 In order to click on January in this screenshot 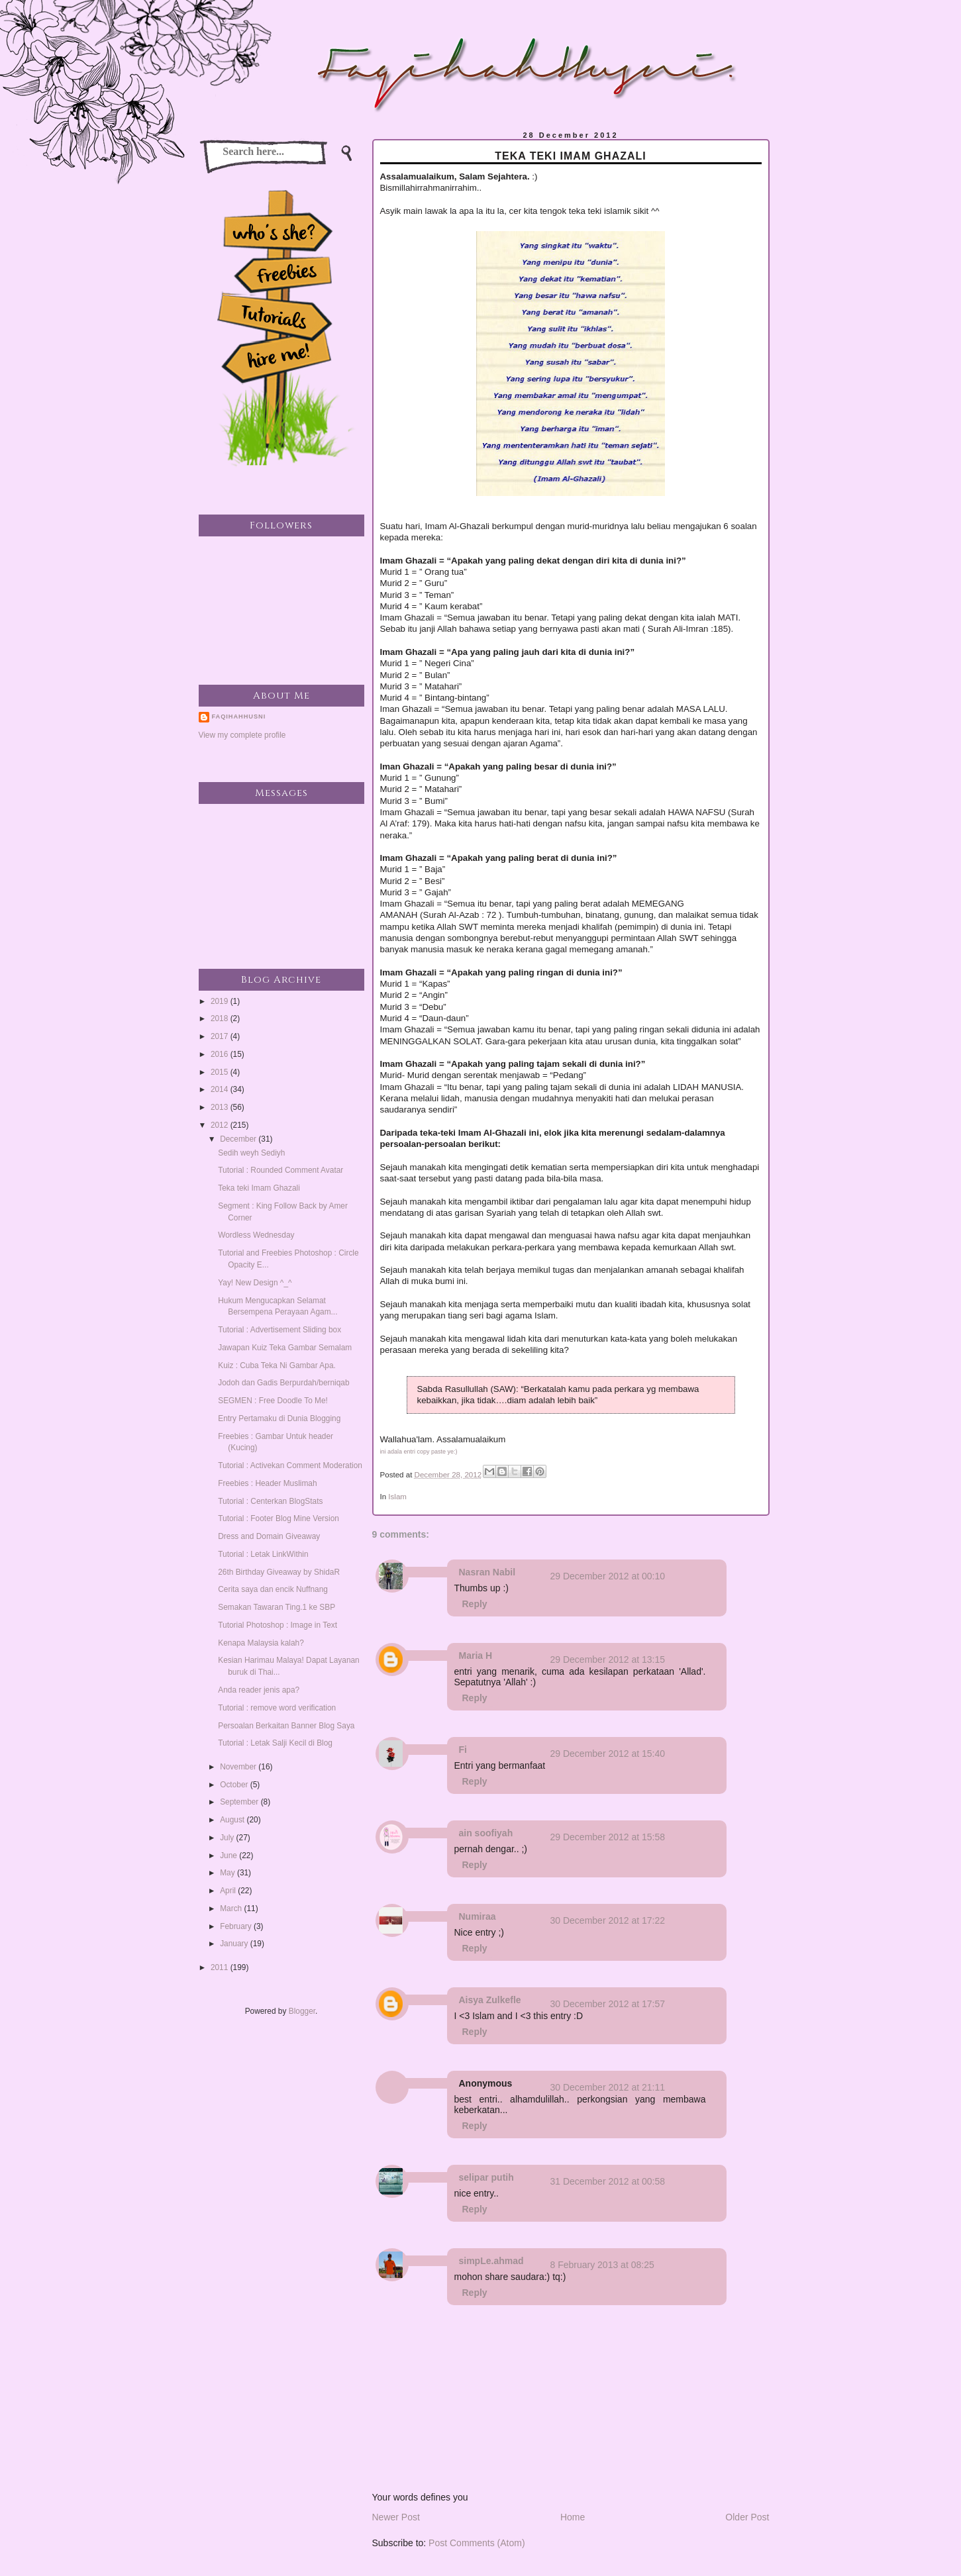, I will do `click(235, 1943)`.